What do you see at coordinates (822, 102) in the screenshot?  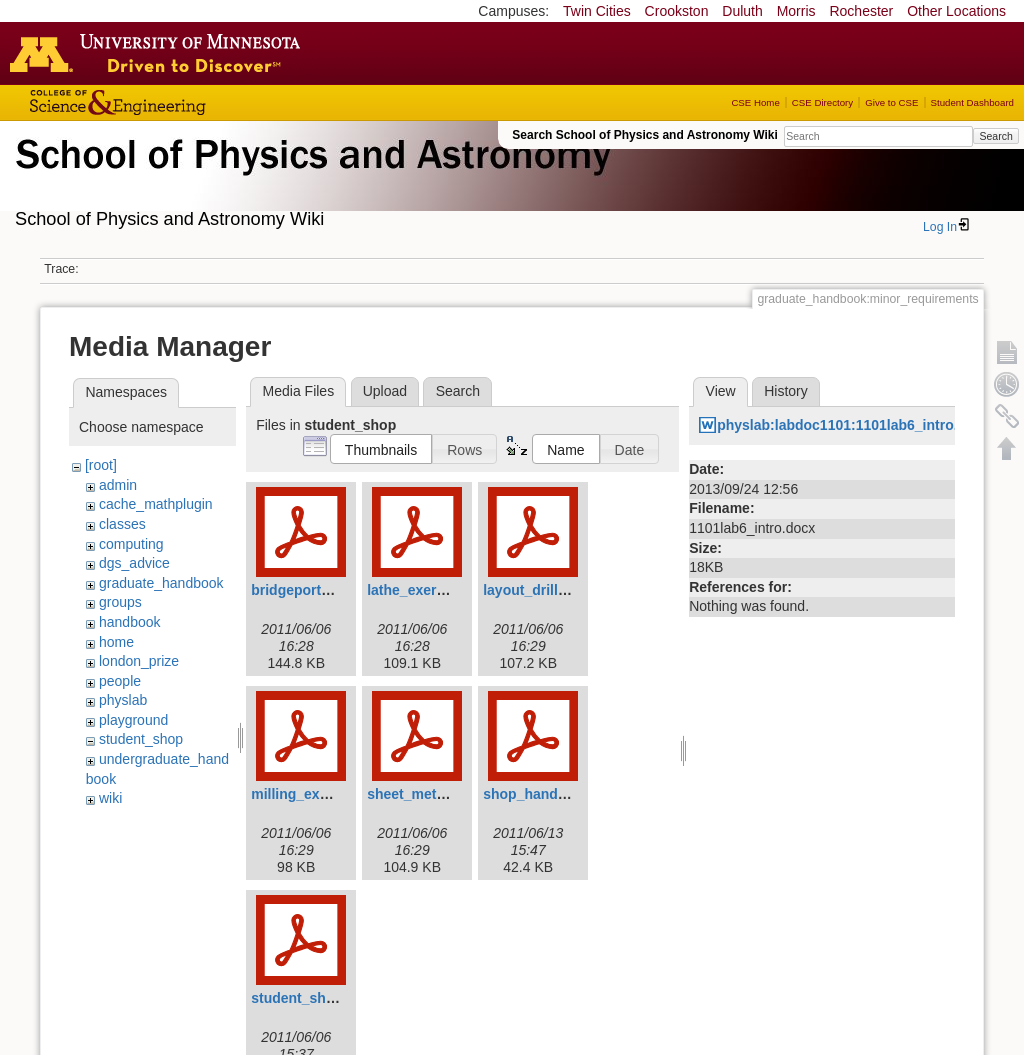 I see `CSE Directory` at bounding box center [822, 102].